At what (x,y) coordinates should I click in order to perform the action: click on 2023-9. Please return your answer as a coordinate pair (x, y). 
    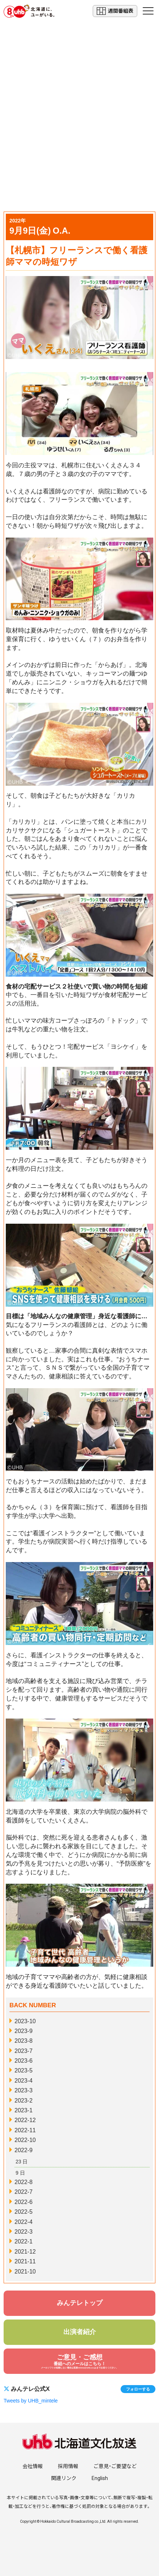
    Looking at the image, I should click on (23, 2031).